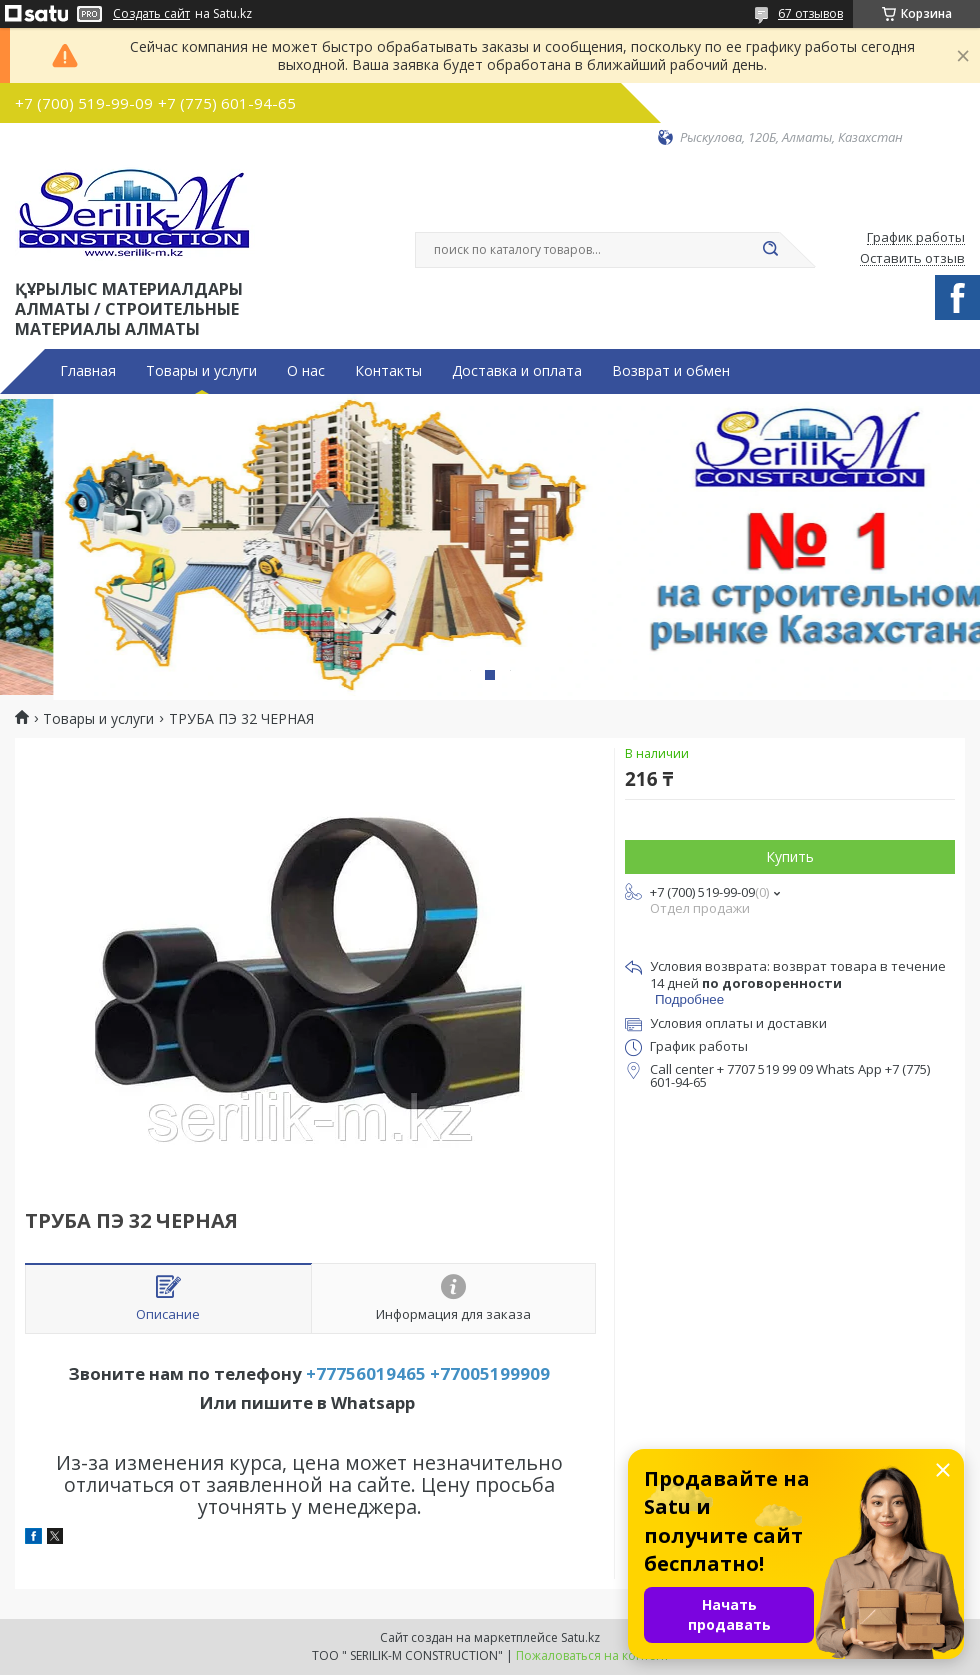  Describe the element at coordinates (490, 1373) in the screenshot. I see `+77005199909` at that location.